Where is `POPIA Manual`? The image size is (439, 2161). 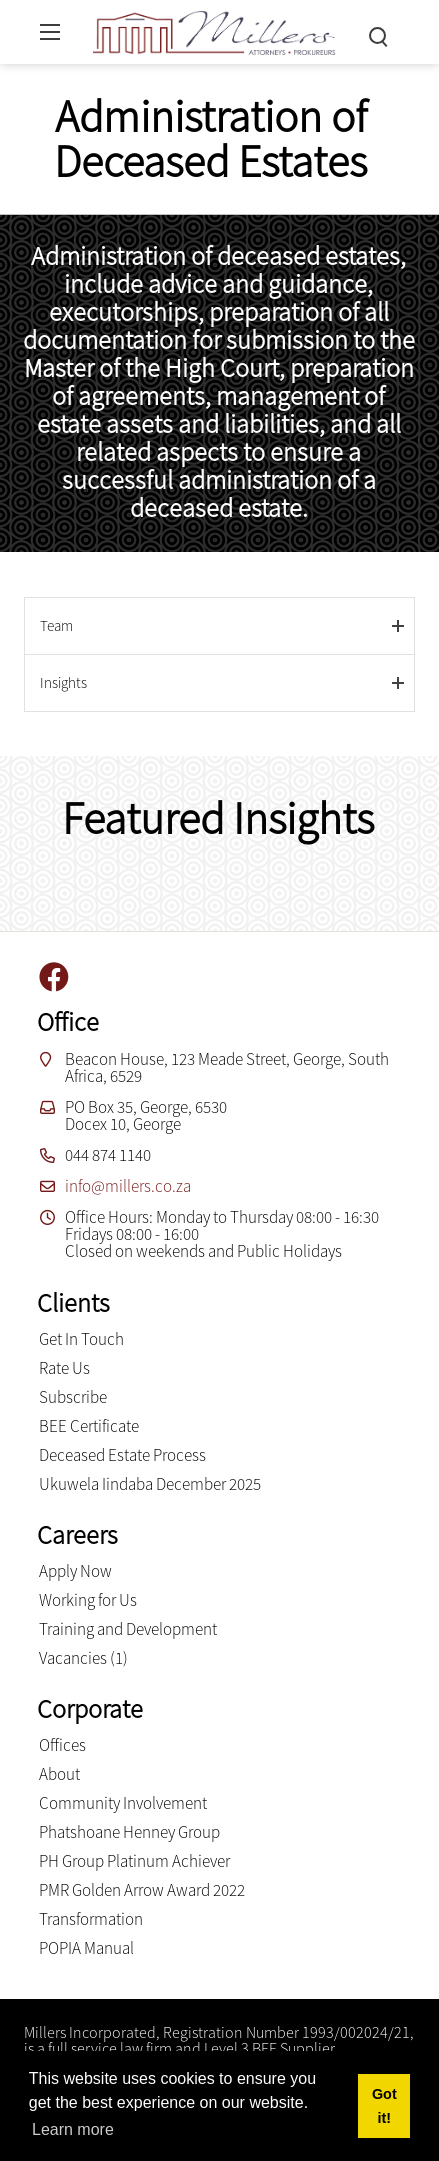
POPIA Manual is located at coordinates (86, 1948).